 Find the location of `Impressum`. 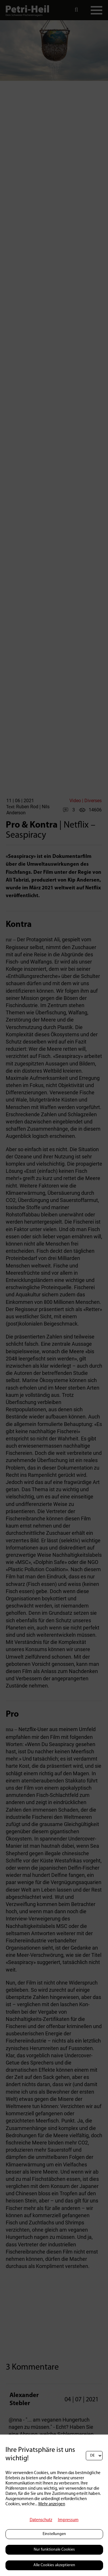

Impressum is located at coordinates (68, 2520).